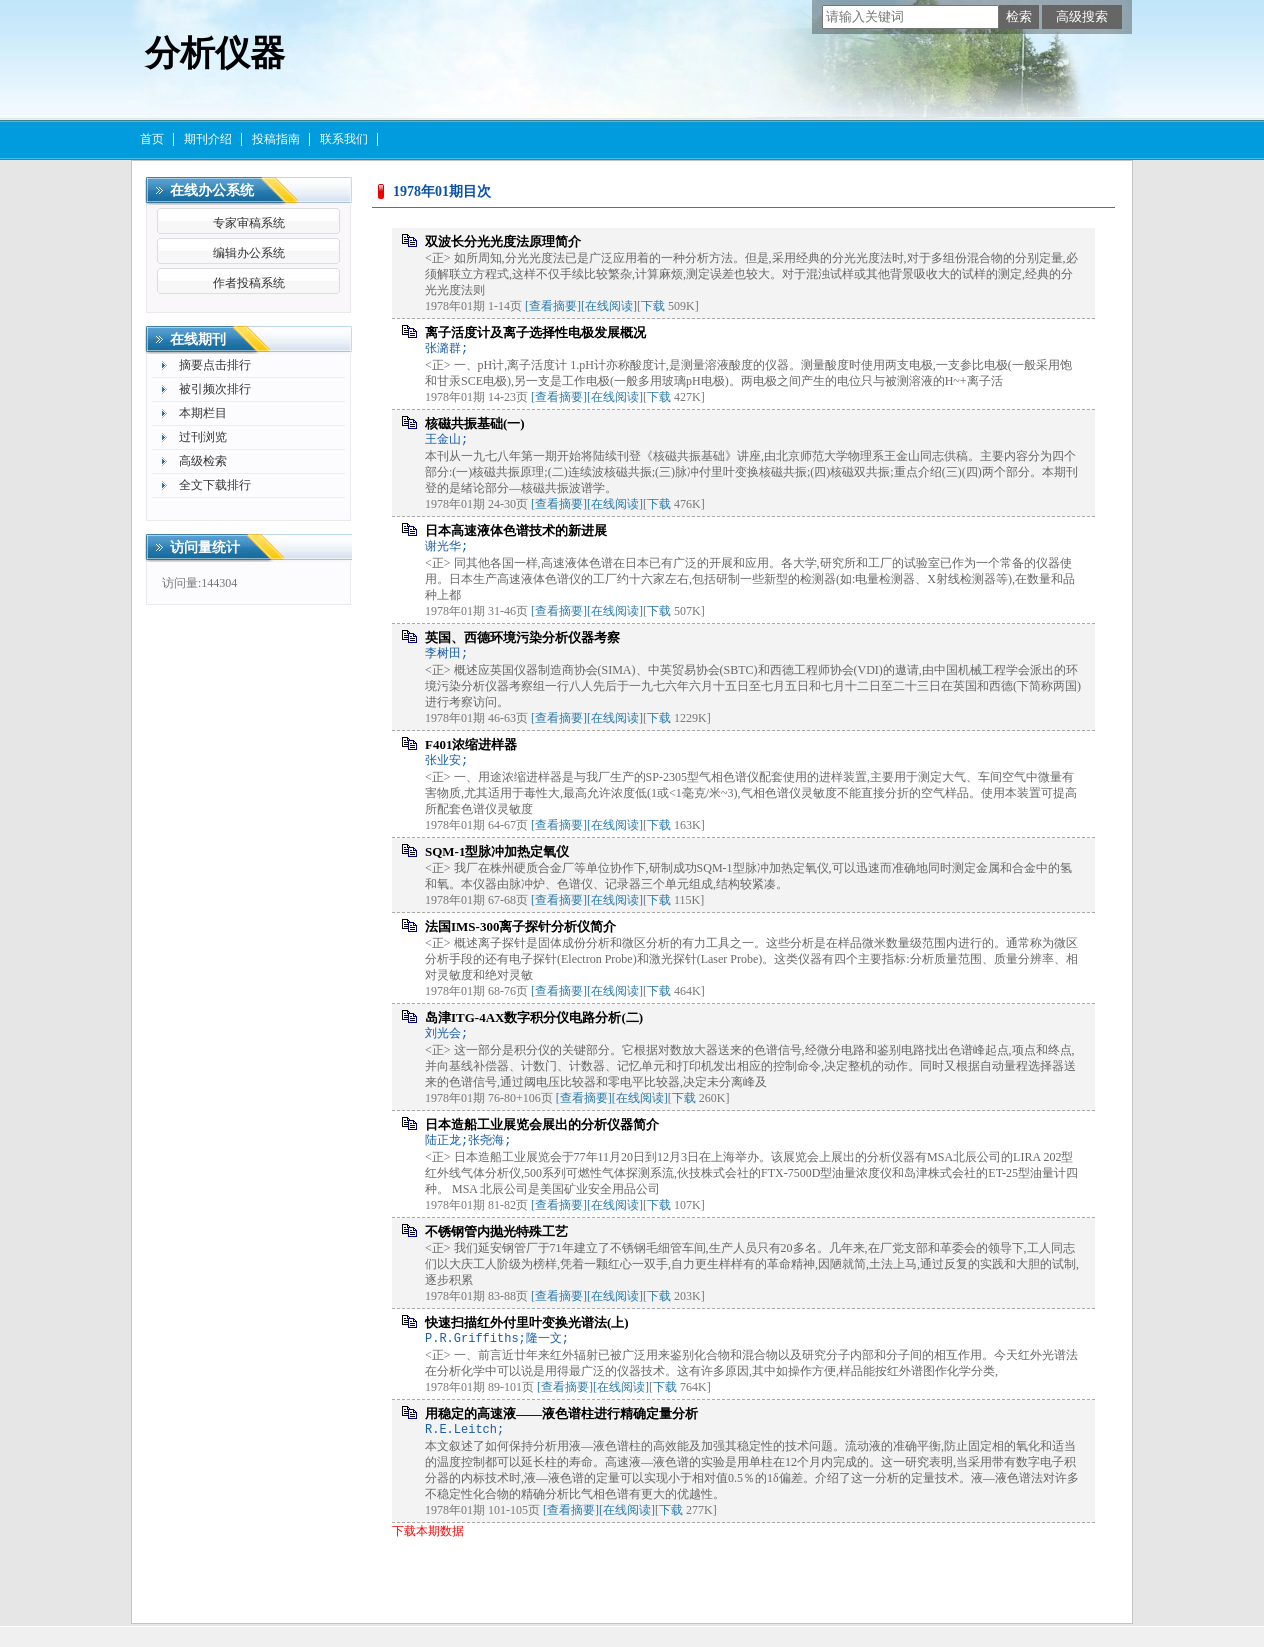  Describe the element at coordinates (496, 1231) in the screenshot. I see `不锈钢管内抛光特殊工艺` at that location.